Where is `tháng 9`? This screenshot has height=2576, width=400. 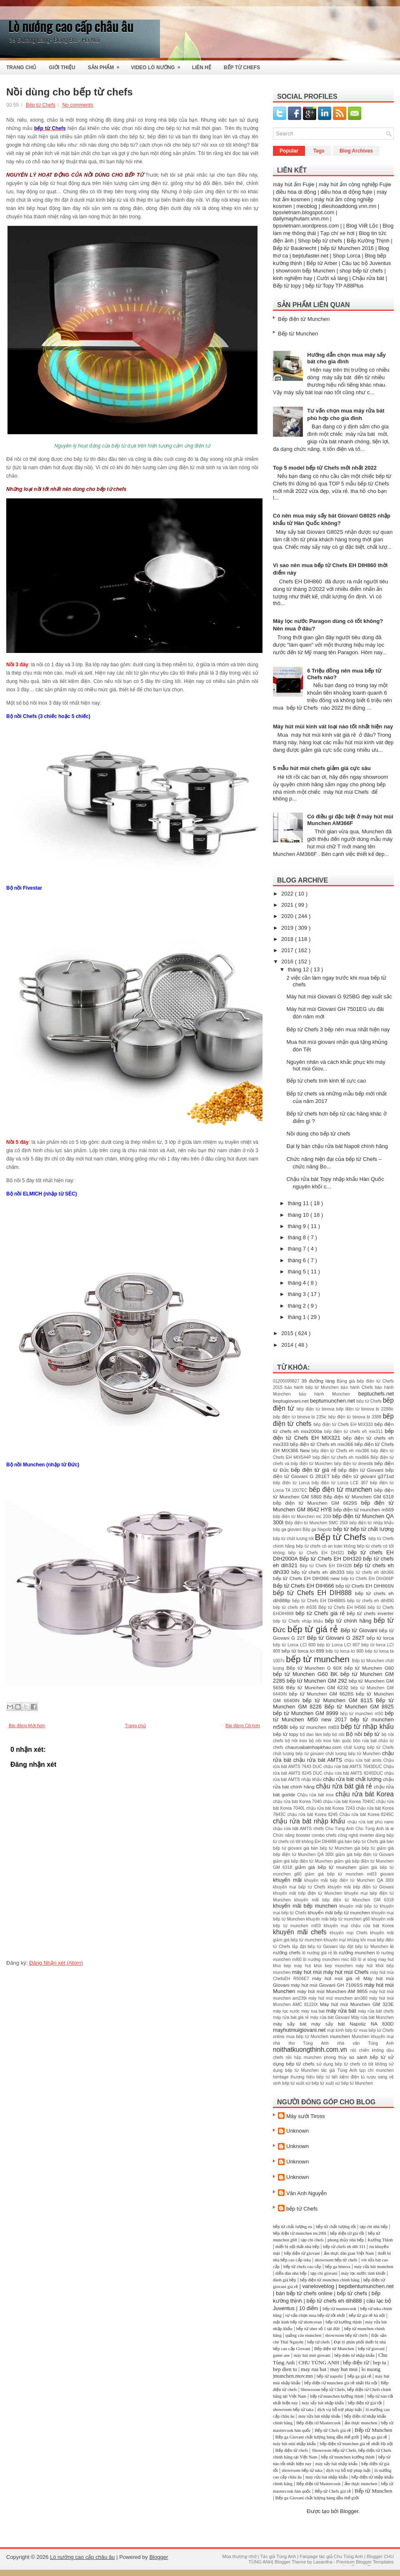 tháng 9 is located at coordinates (298, 1226).